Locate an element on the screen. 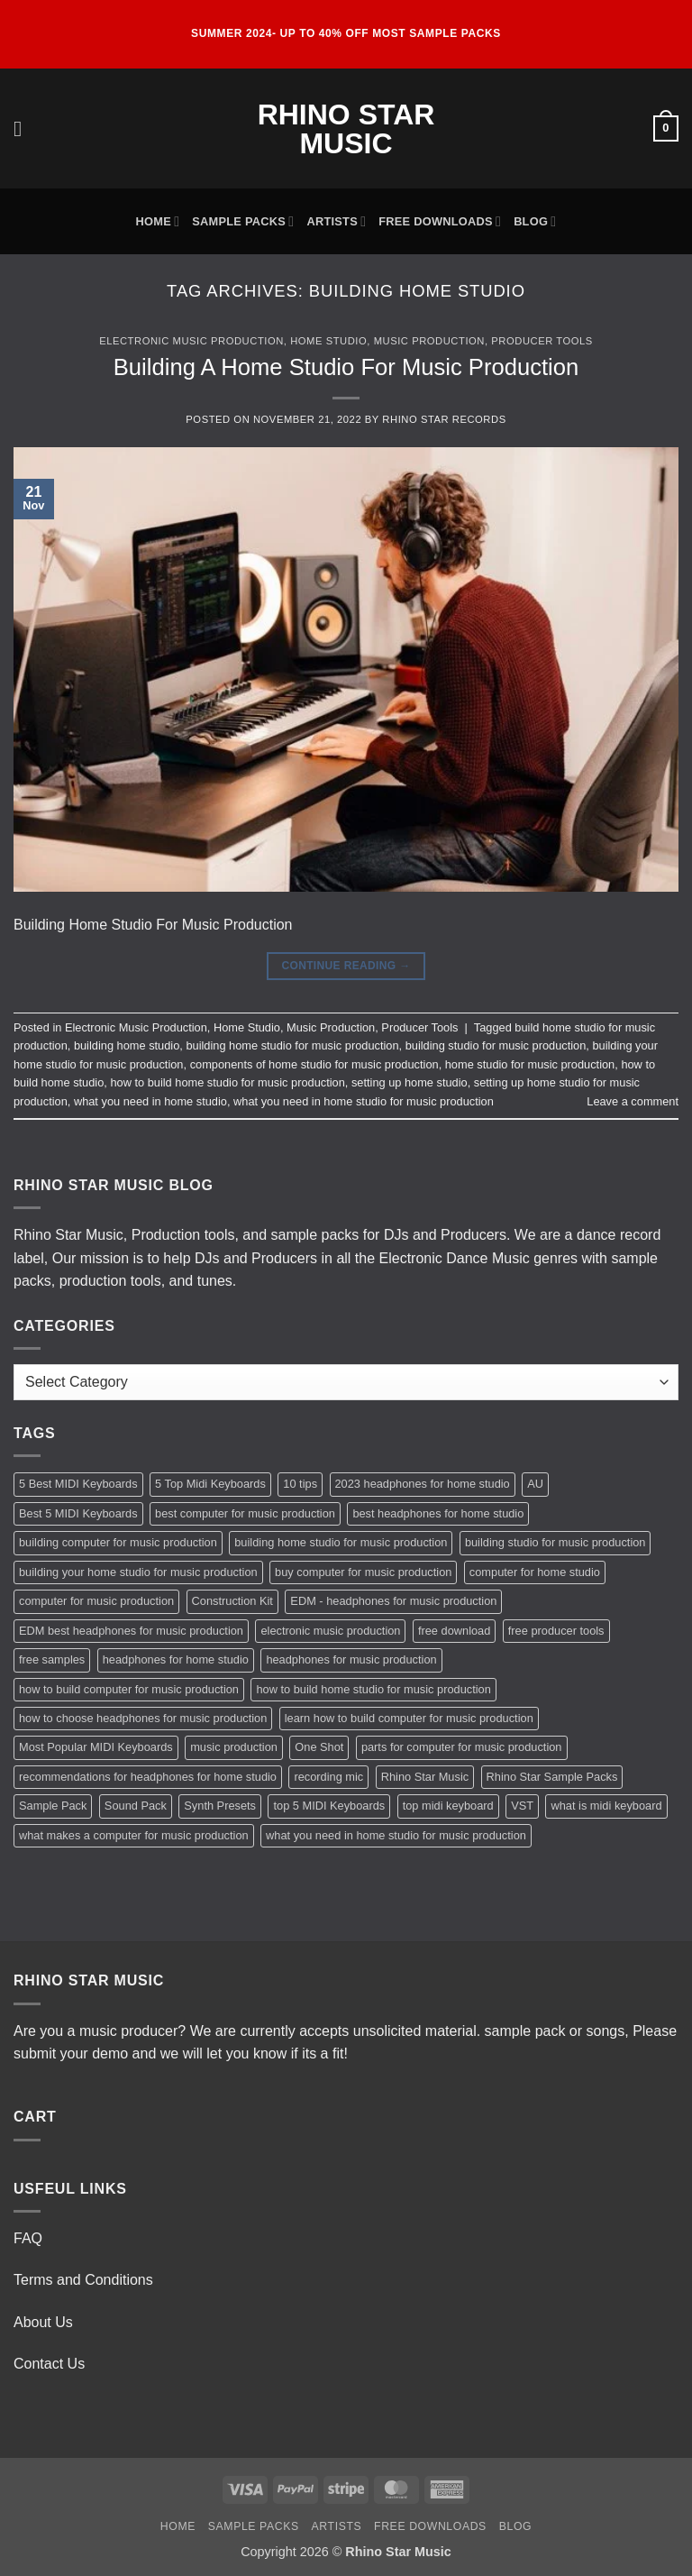 Image resolution: width=692 pixels, height=2576 pixels. Synth Presets [Synth Presets (2 items)] is located at coordinates (220, 1805).